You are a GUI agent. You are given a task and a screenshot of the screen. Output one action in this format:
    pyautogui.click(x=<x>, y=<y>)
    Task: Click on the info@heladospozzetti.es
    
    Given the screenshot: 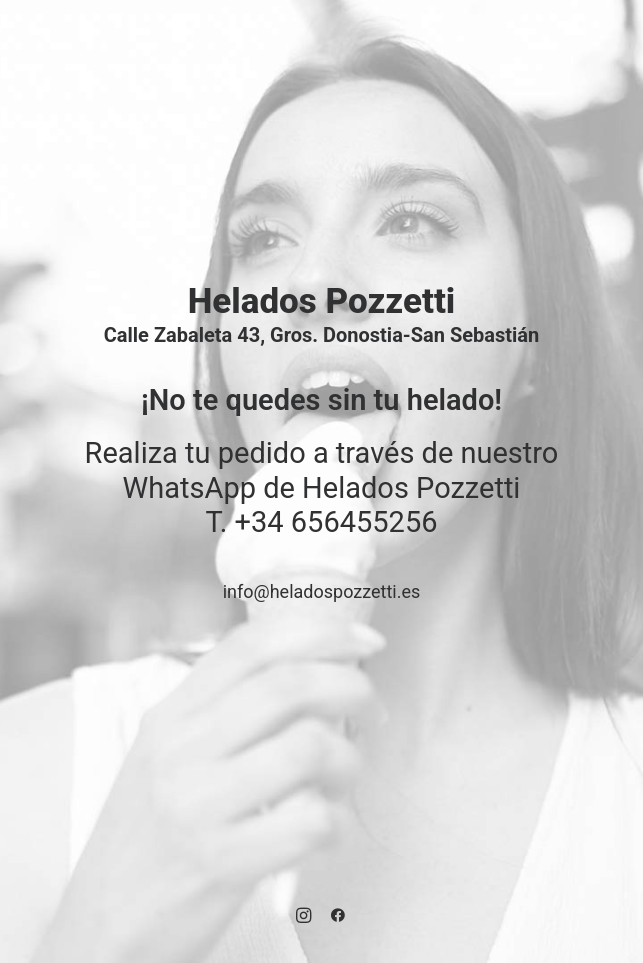 What is the action you would take?
    pyautogui.click(x=322, y=591)
    